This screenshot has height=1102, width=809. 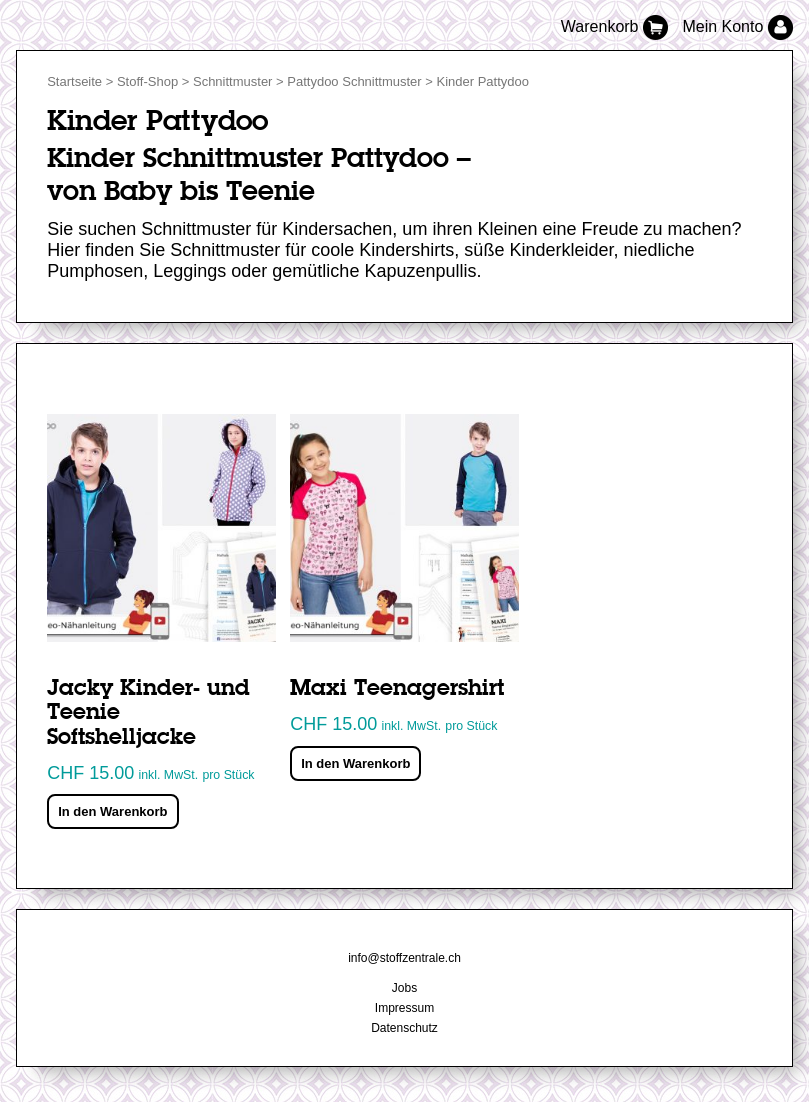 I want to click on info@stoffzentrale.ch, so click(x=404, y=958).